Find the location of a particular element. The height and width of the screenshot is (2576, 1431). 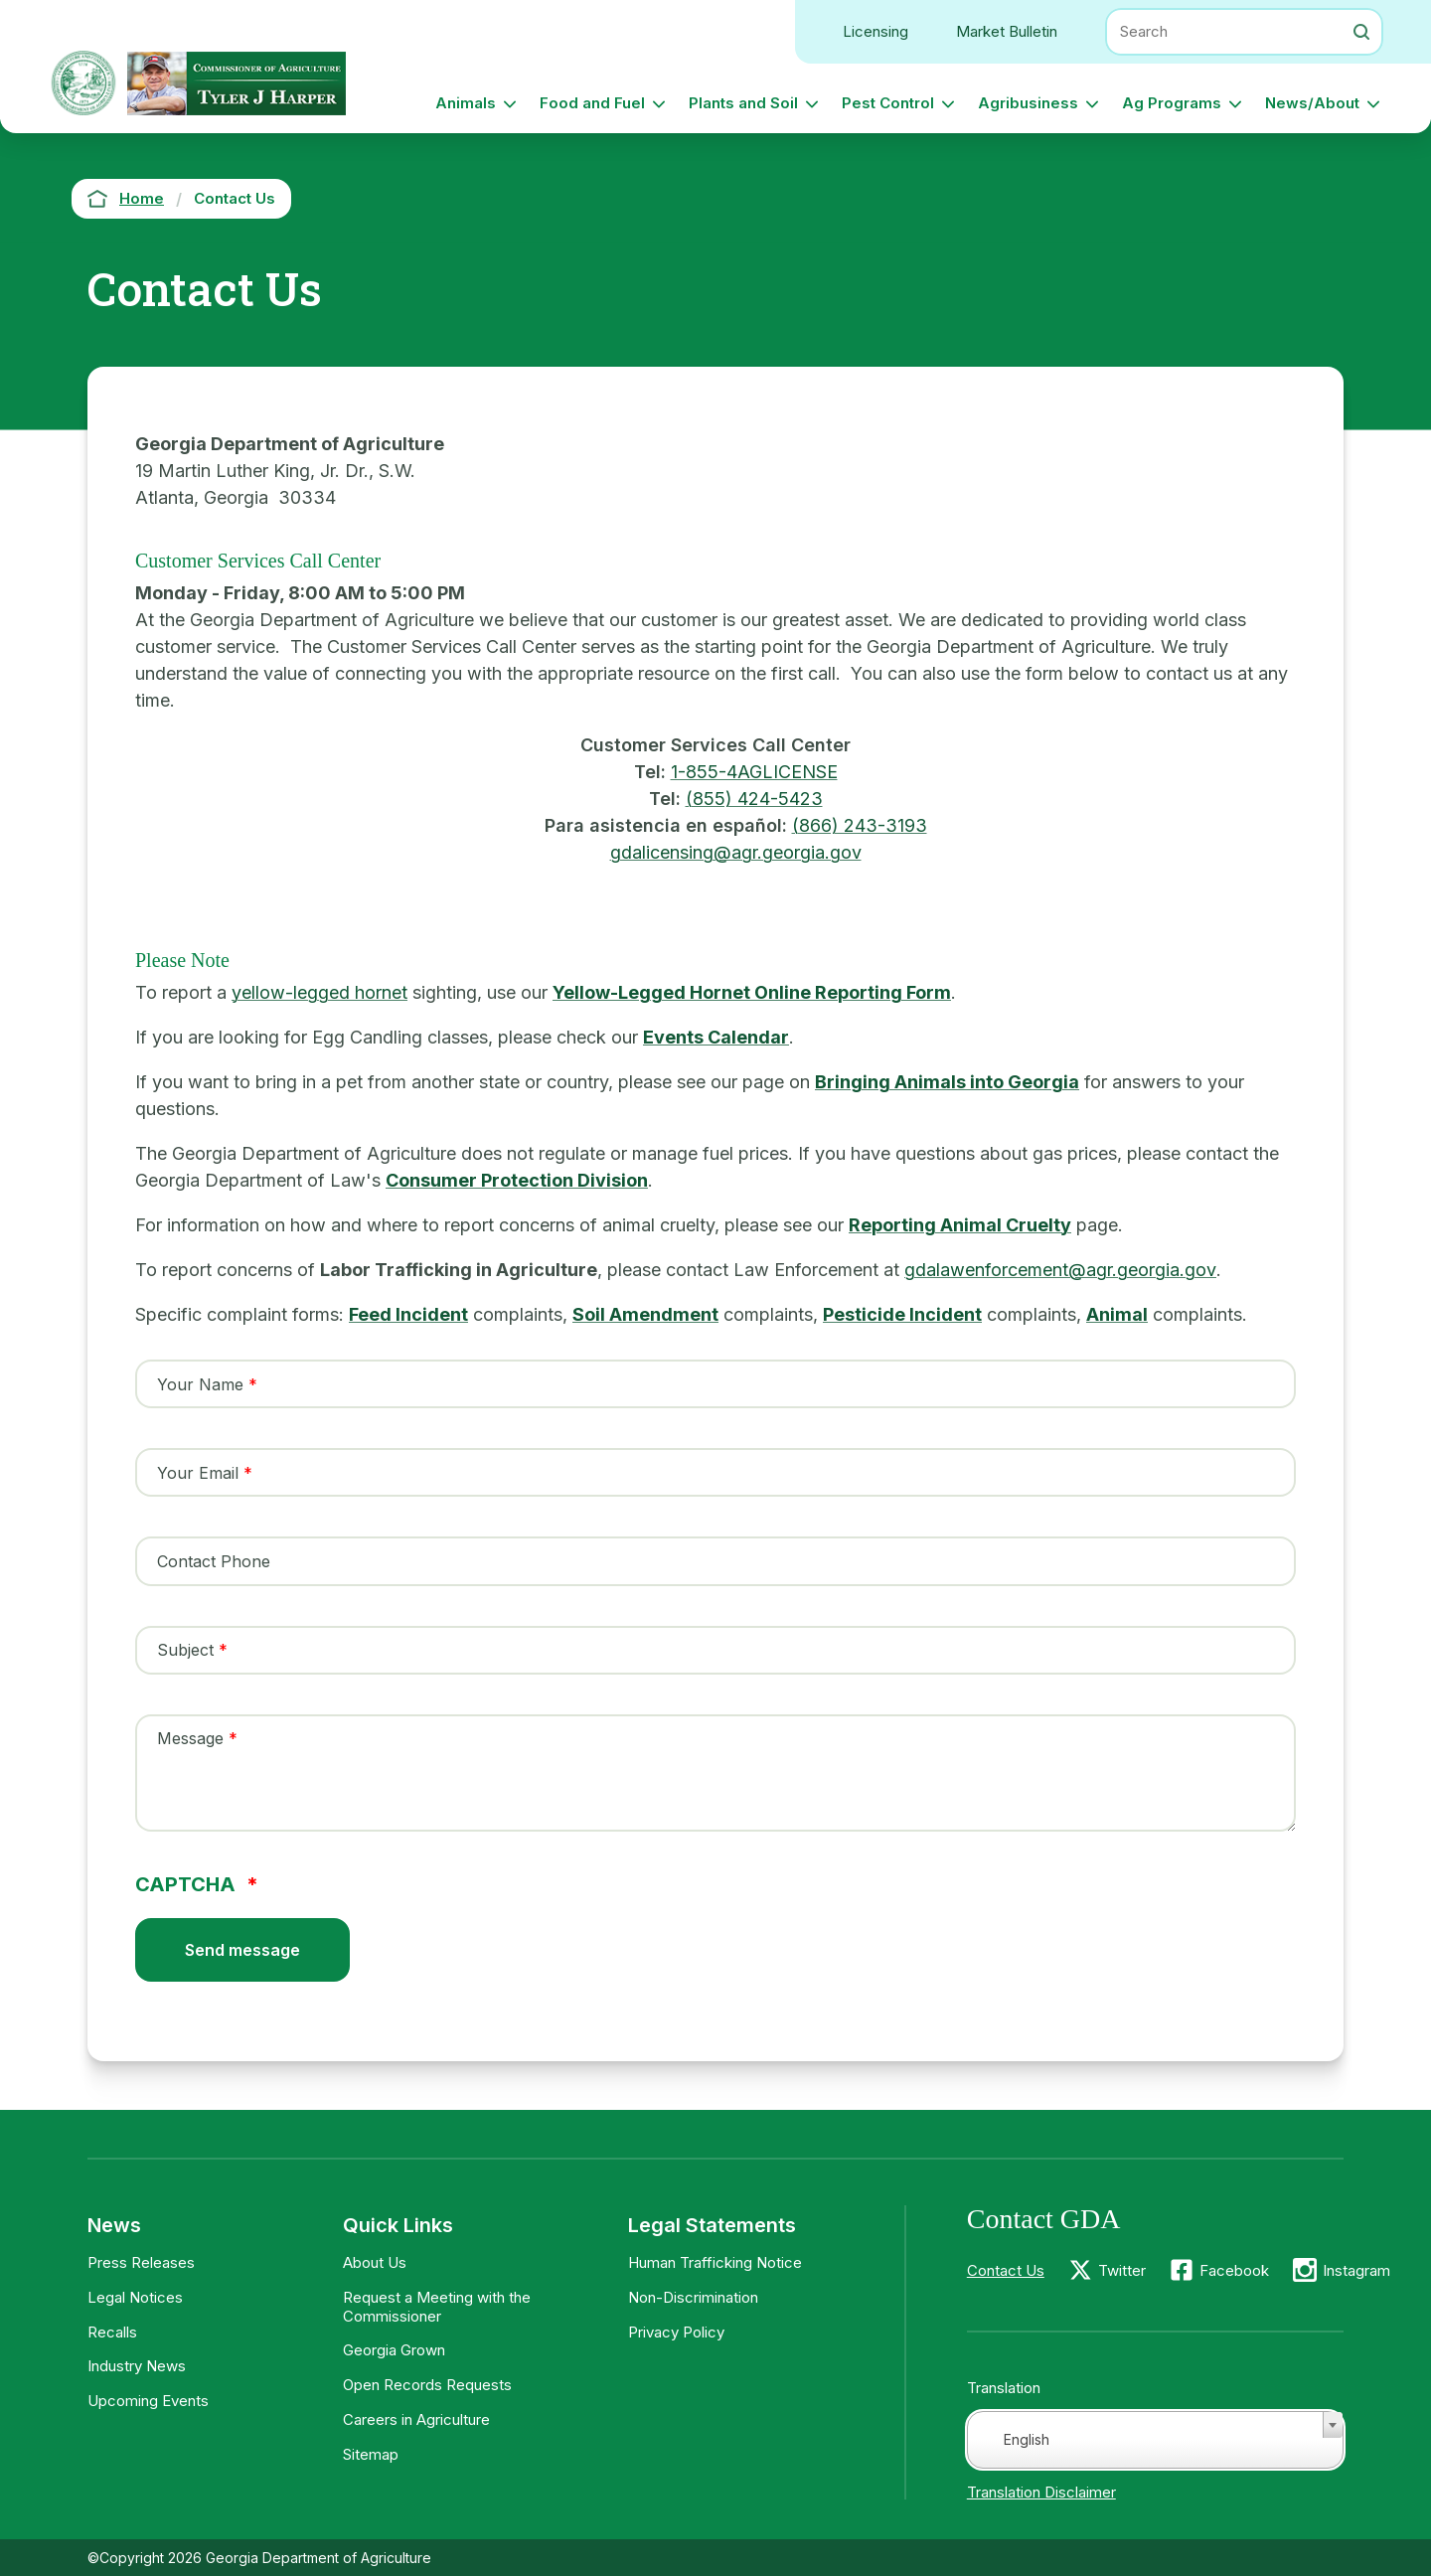

Market Bulletin is located at coordinates (1006, 31).